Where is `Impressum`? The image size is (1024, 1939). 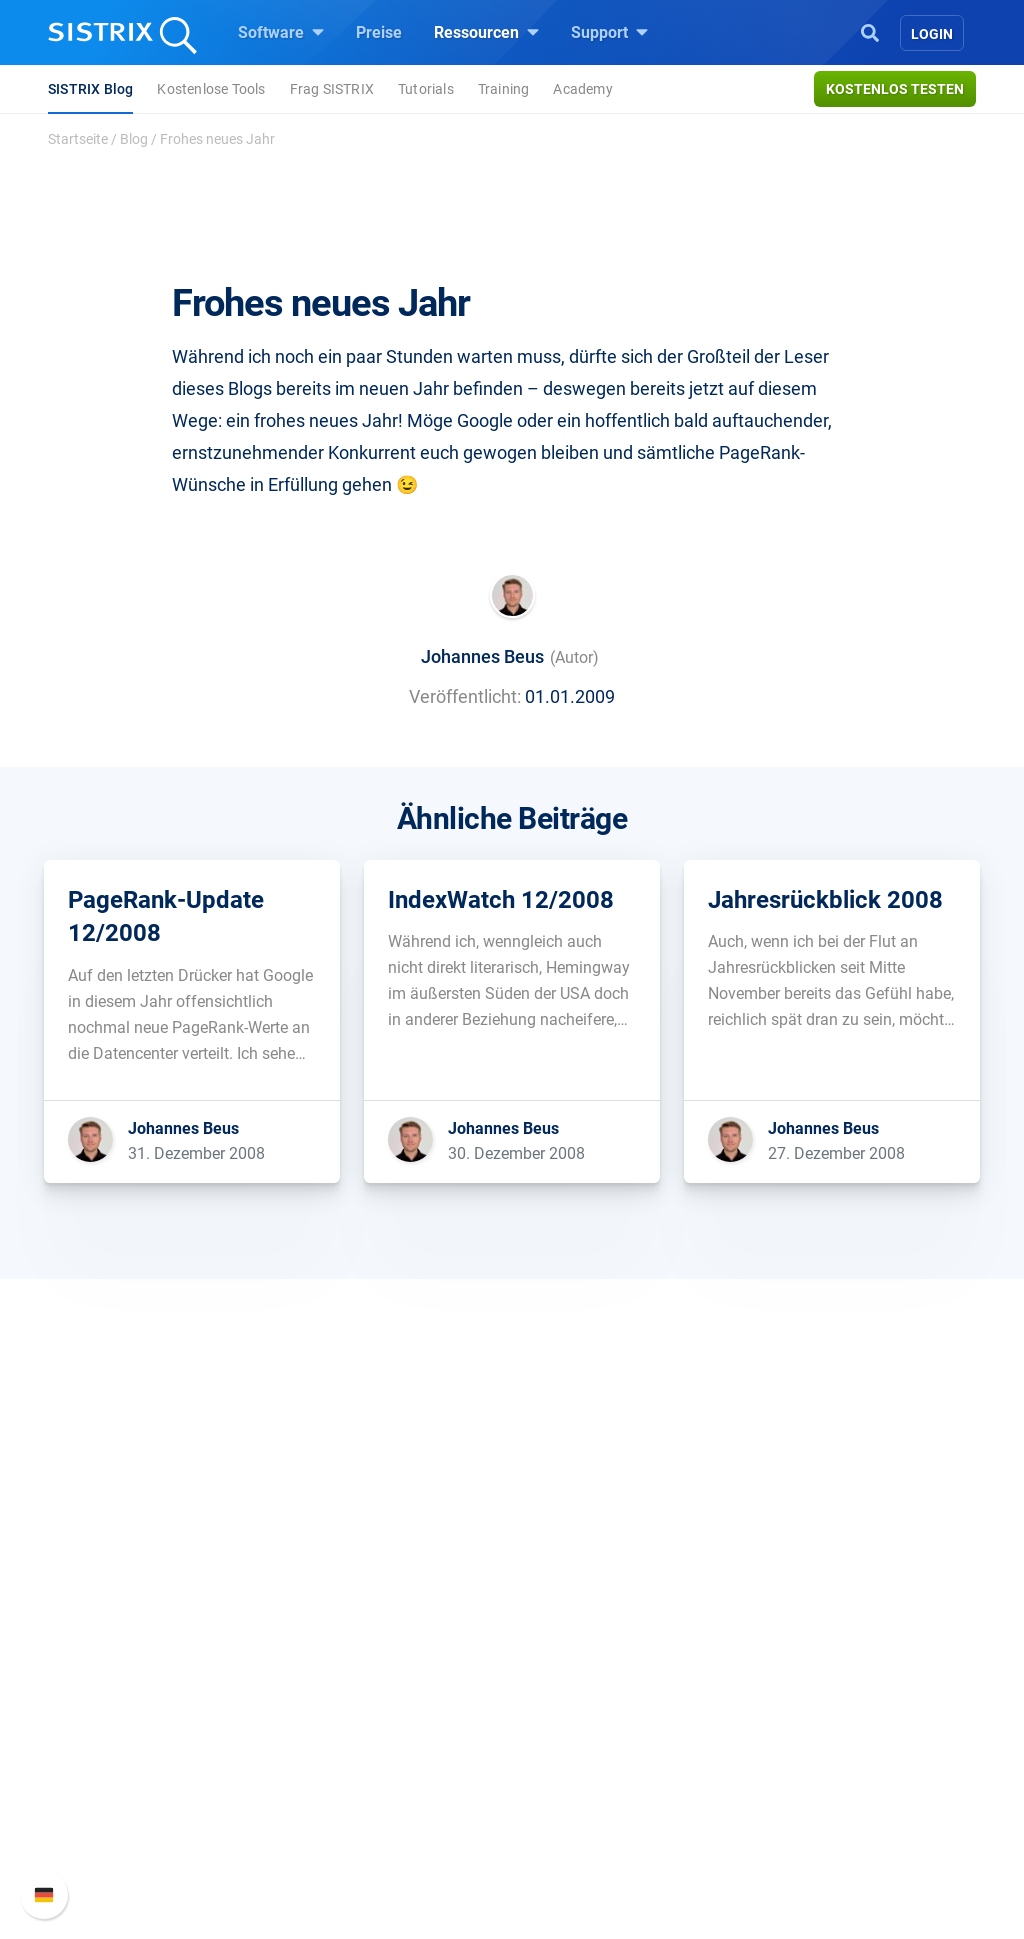 Impressum is located at coordinates (115, 1754).